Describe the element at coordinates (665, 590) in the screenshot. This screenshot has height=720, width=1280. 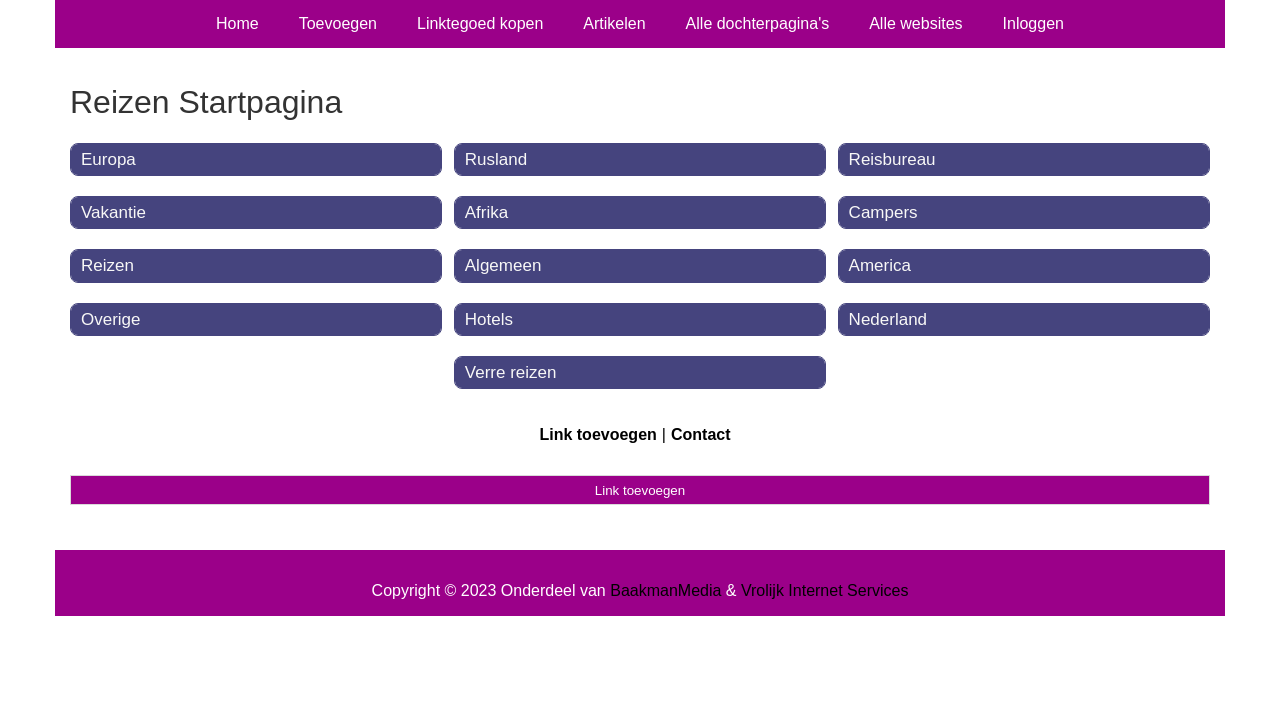
I see `BaakmanMedia` at that location.